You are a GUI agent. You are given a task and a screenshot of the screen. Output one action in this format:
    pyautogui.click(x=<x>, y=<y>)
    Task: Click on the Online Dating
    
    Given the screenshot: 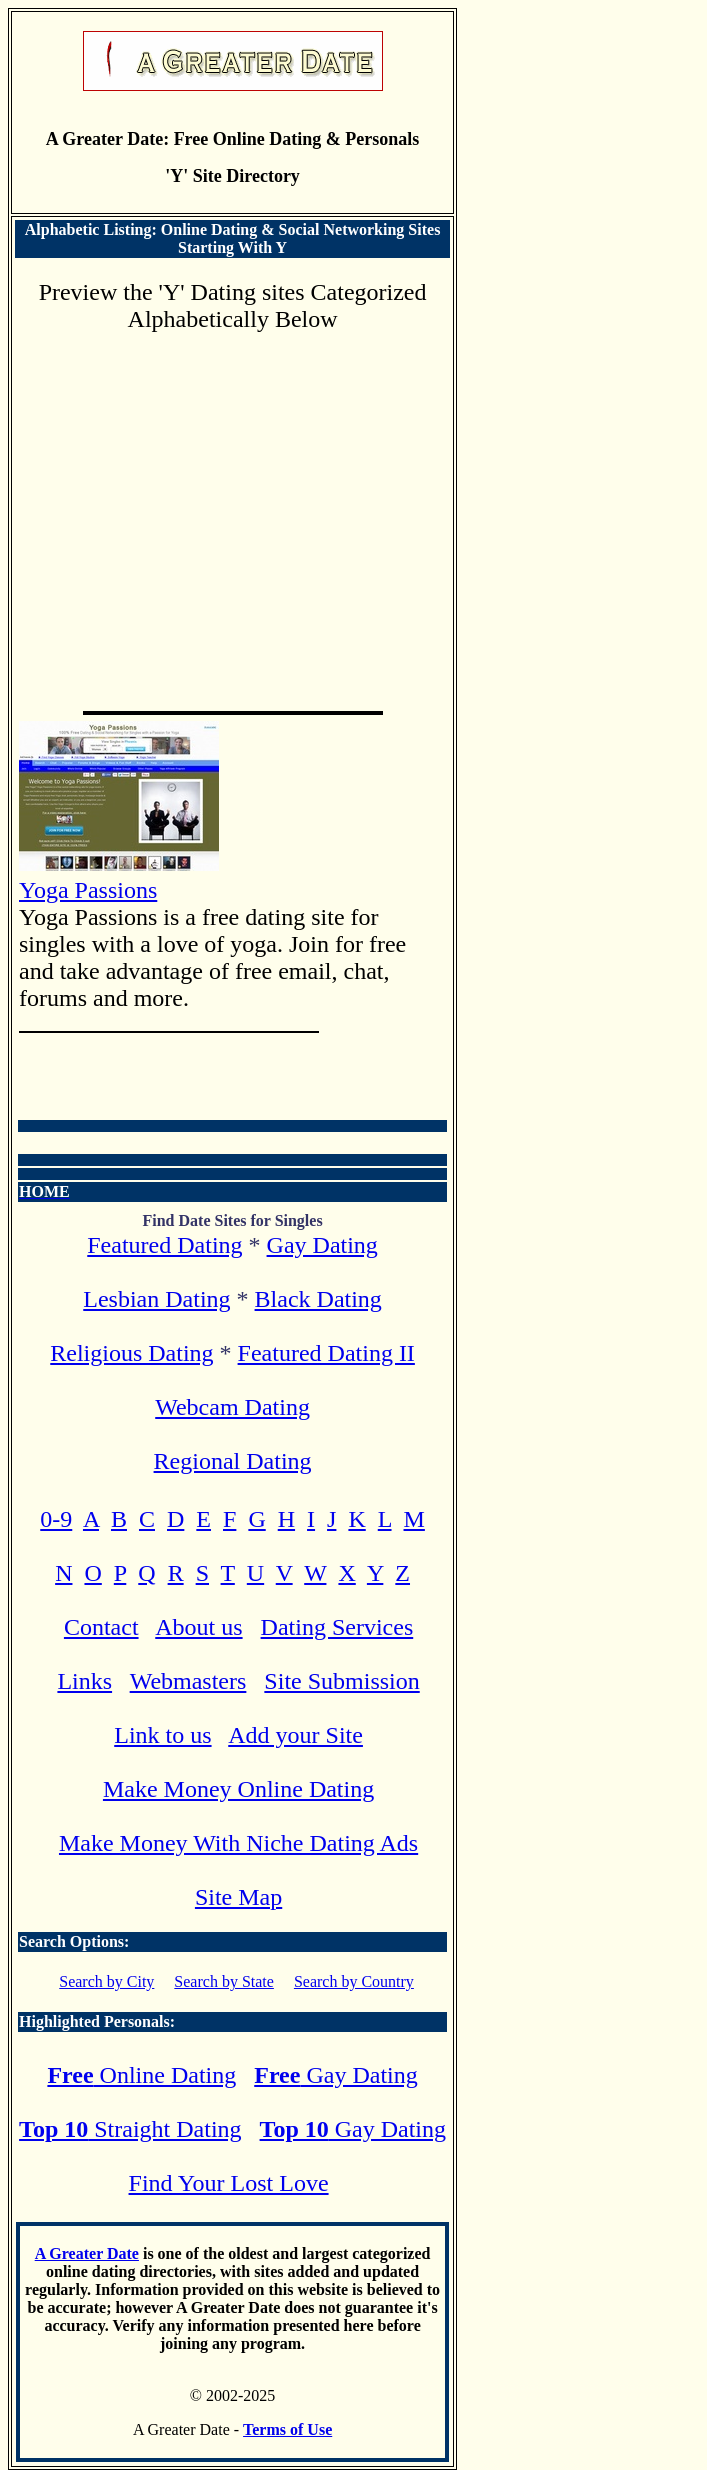 What is the action you would take?
    pyautogui.click(x=141, y=2075)
    